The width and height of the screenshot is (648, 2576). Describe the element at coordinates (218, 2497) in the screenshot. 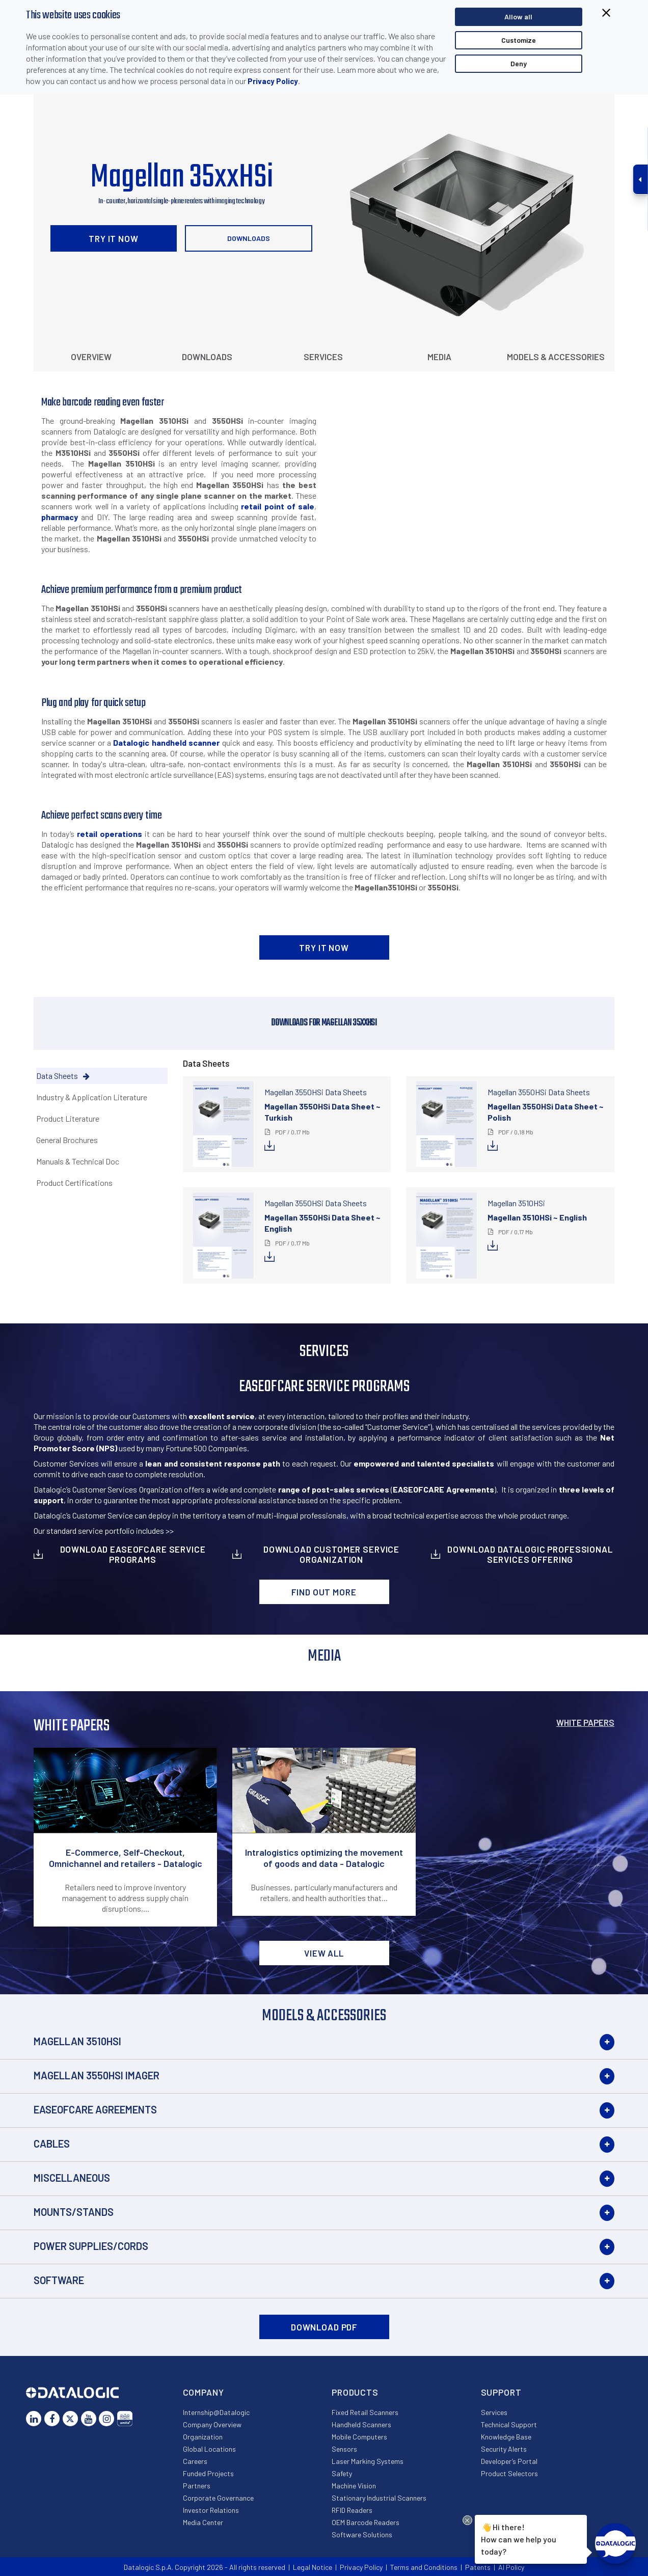

I see `Corporate Governance` at that location.